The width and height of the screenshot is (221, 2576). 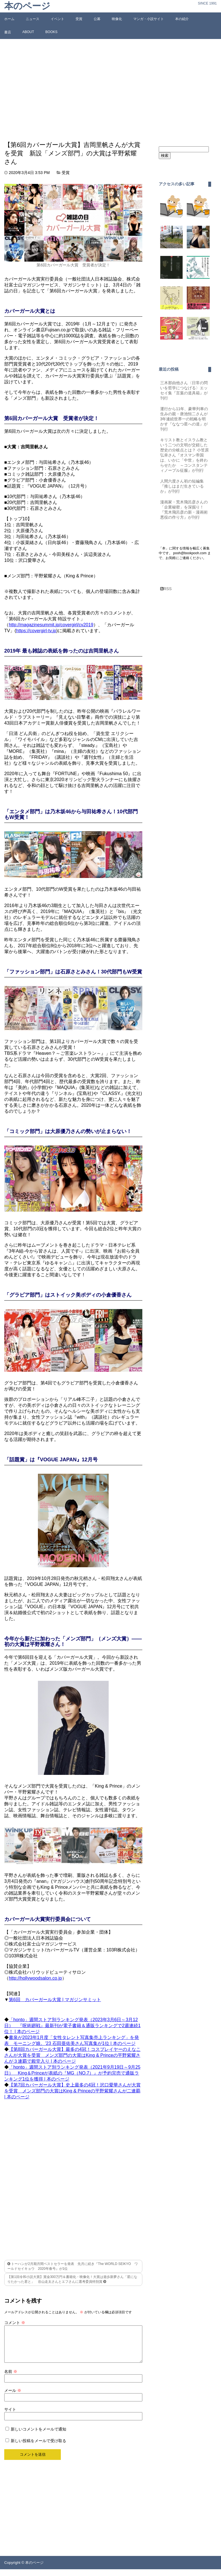 What do you see at coordinates (148, 19) in the screenshot?
I see `マンガ・小説サイト` at bounding box center [148, 19].